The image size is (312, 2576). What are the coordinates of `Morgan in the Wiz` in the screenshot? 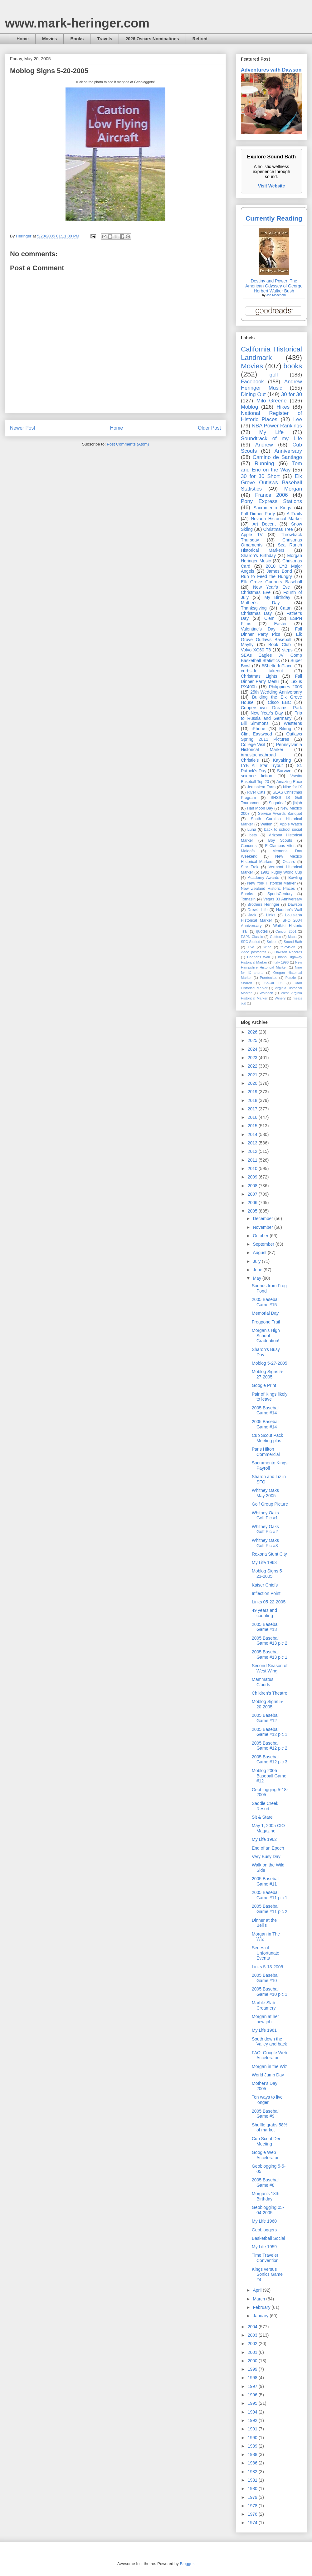 It's located at (269, 2066).